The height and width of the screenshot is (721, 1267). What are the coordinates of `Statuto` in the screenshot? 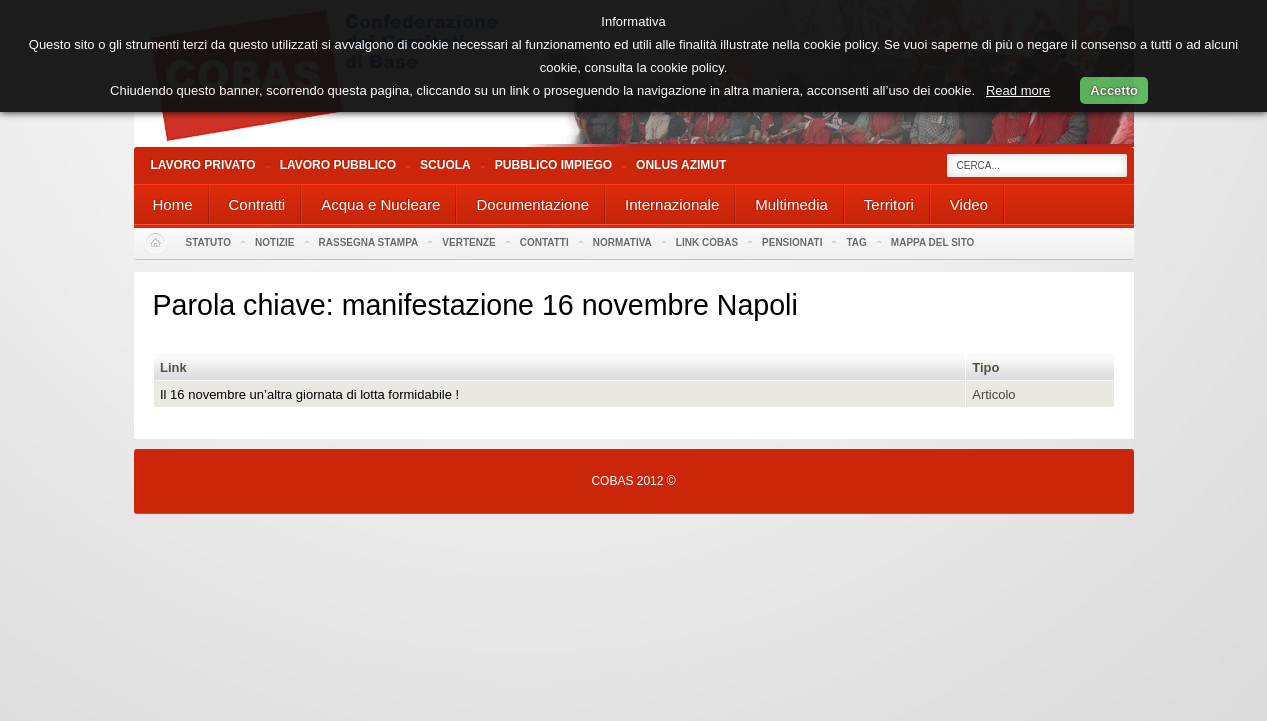 It's located at (209, 242).